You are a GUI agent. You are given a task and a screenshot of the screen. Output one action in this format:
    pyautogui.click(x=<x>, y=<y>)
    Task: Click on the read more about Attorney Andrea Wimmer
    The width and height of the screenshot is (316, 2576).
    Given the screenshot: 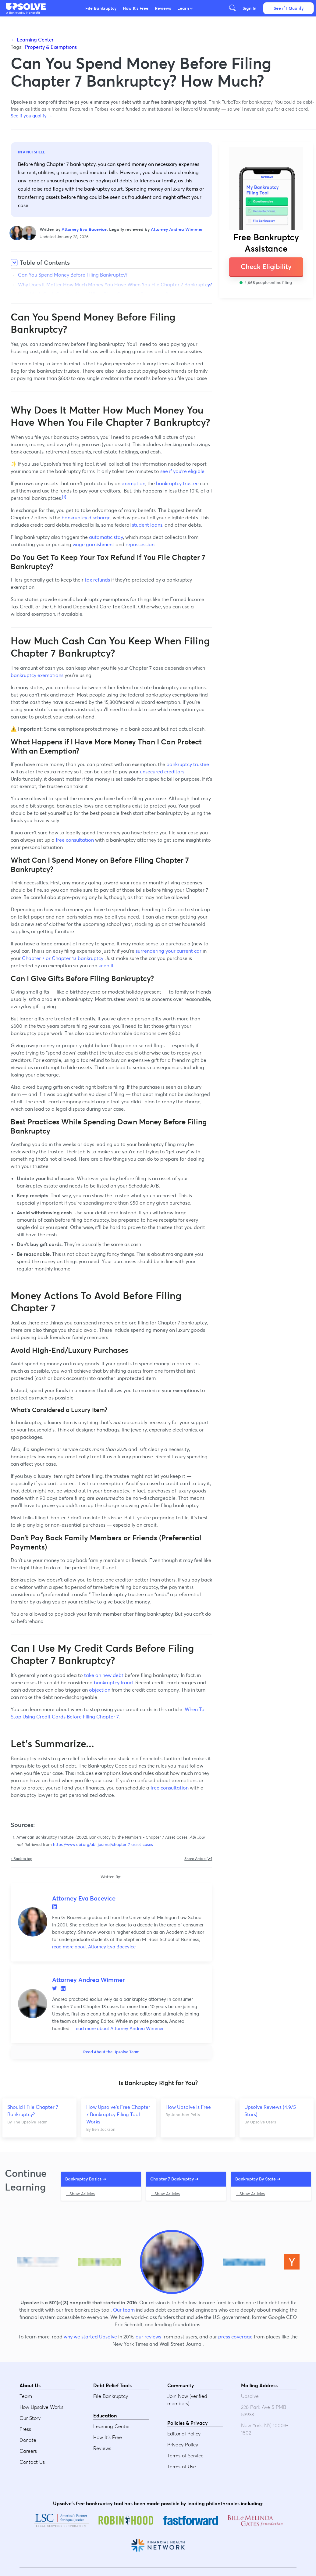 What is the action you would take?
    pyautogui.click(x=118, y=2028)
    